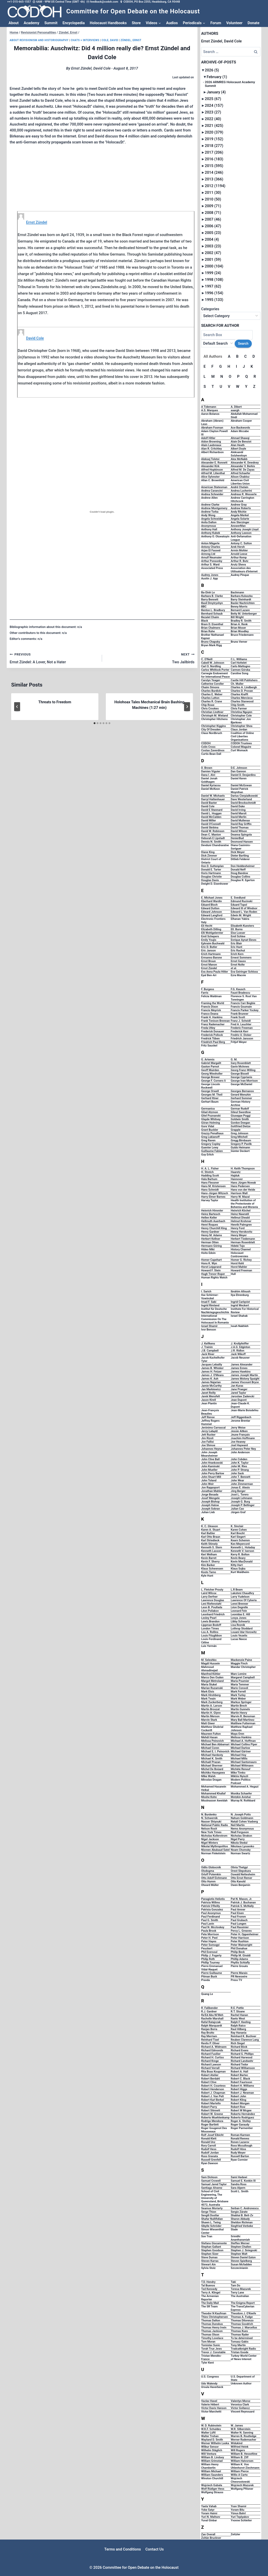 This screenshot has height=2576, width=268. What do you see at coordinates (240, 827) in the screenshot?
I see `David Thomas` at bounding box center [240, 827].